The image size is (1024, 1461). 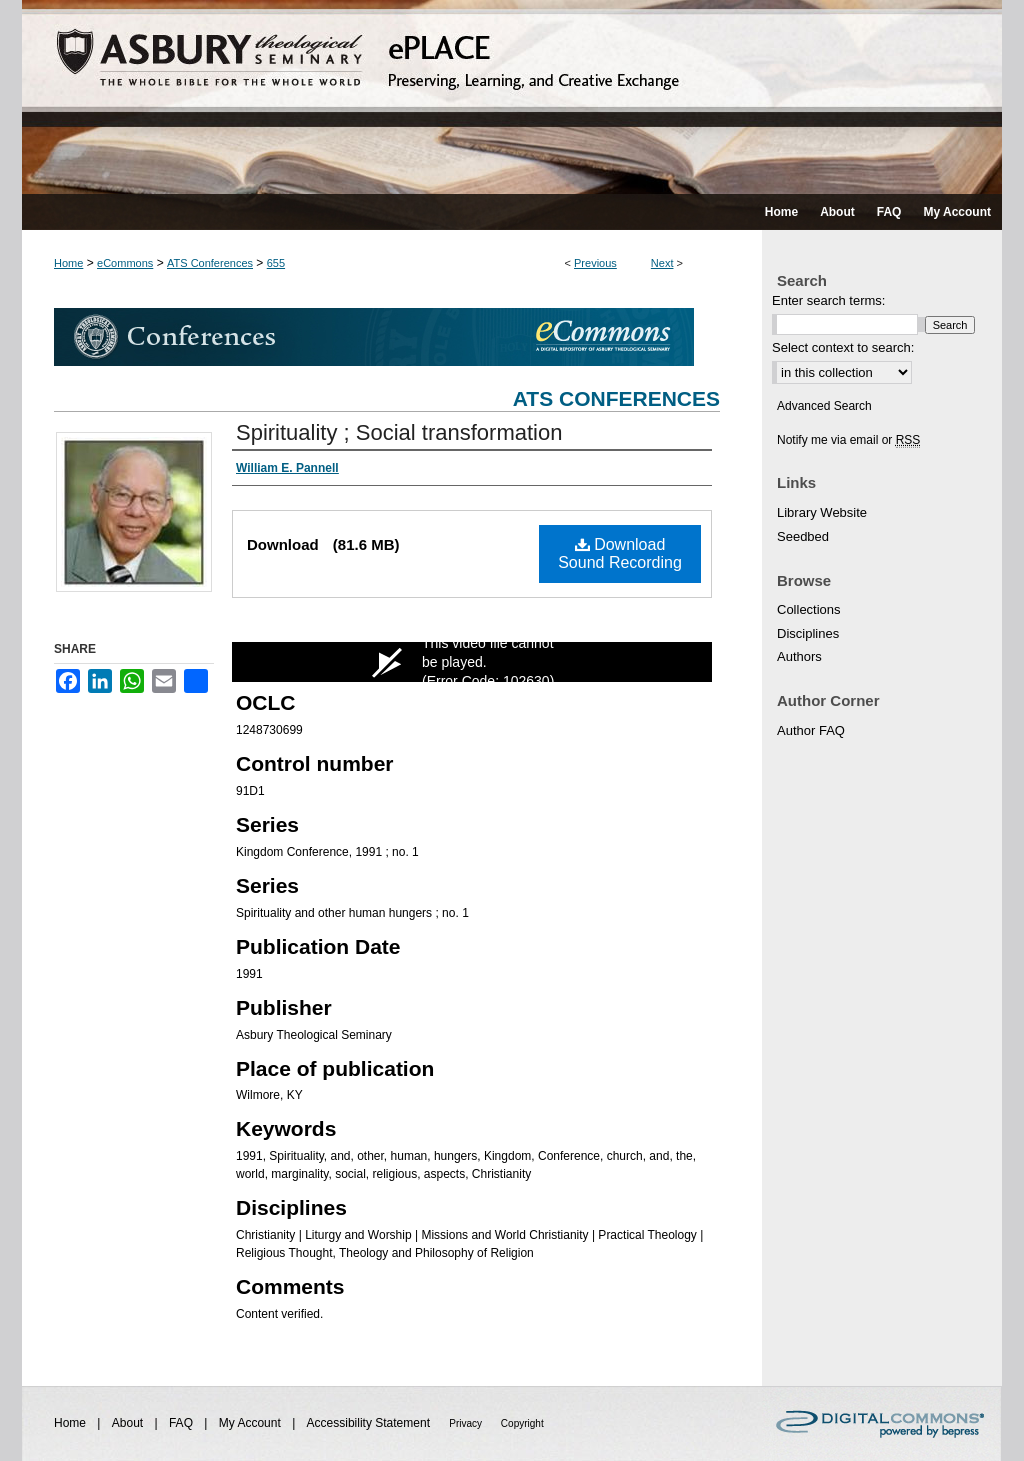 What do you see at coordinates (843, 347) in the screenshot?
I see `Select context to search:` at bounding box center [843, 347].